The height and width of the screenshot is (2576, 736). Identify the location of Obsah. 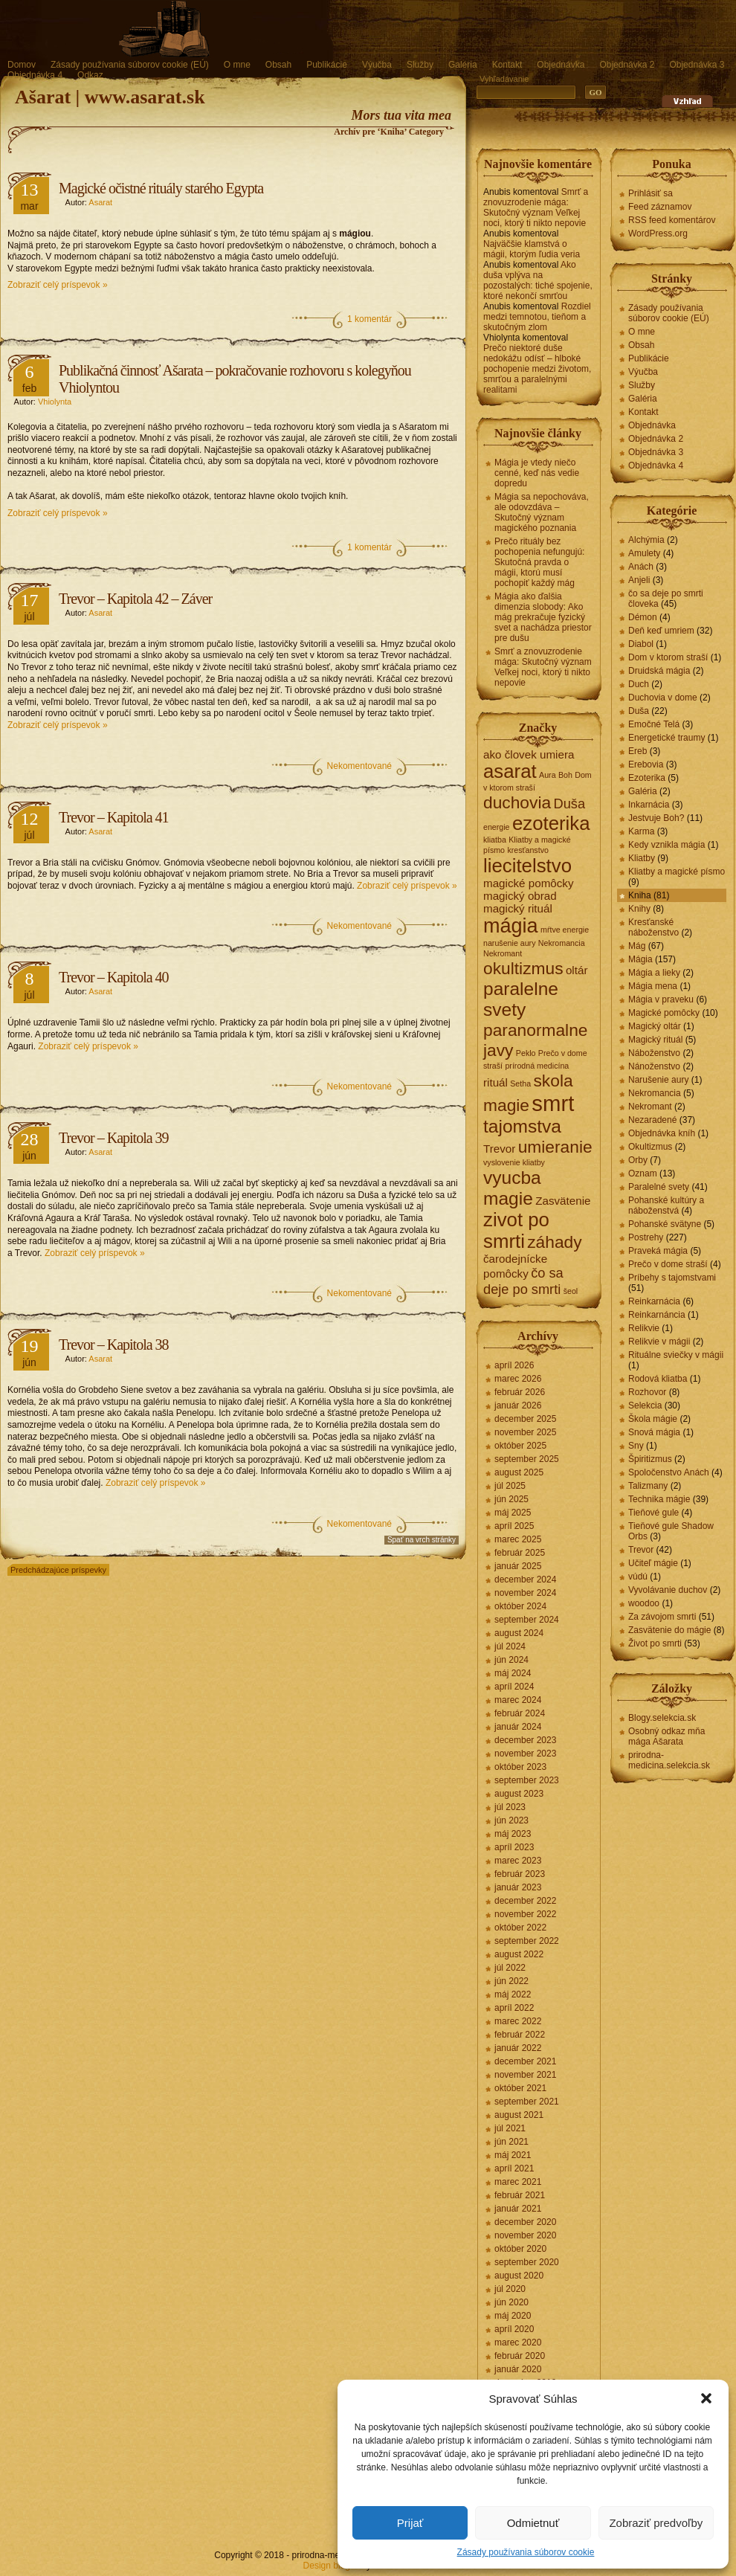
(278, 64).